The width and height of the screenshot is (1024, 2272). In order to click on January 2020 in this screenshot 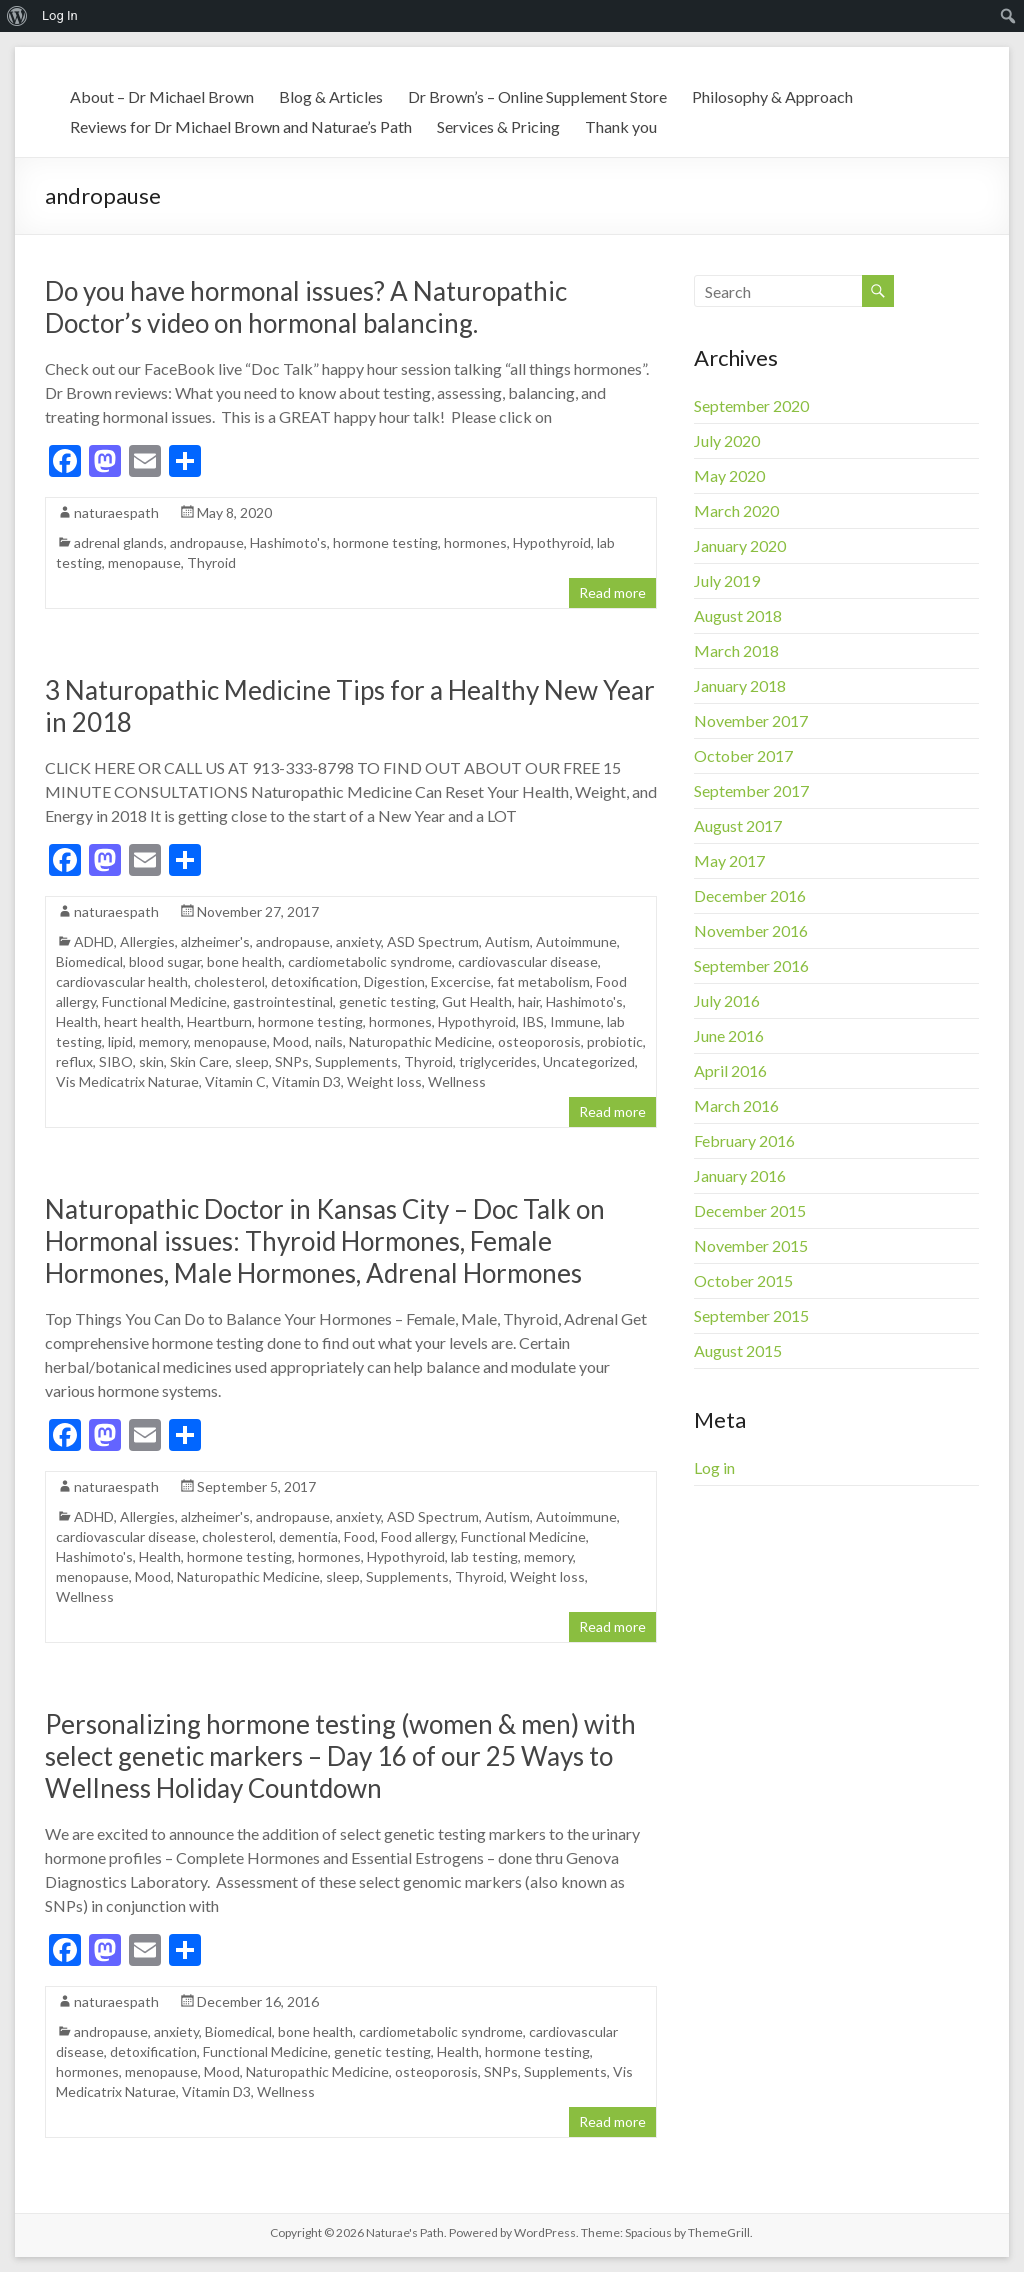, I will do `click(740, 545)`.